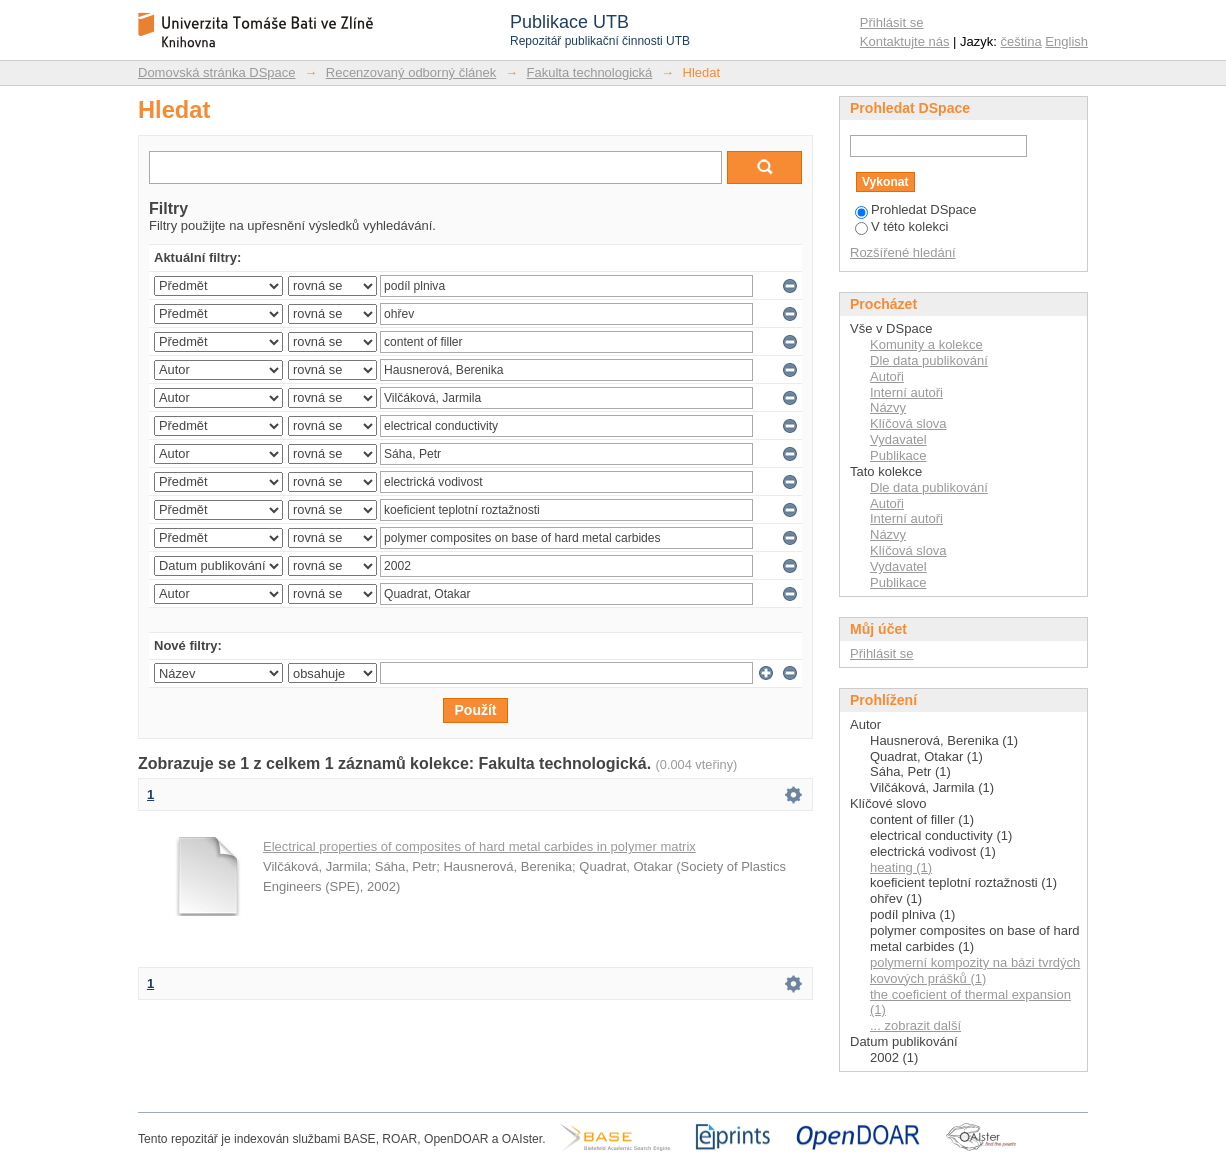 This screenshot has width=1226, height=1156. Describe the element at coordinates (975, 970) in the screenshot. I see `polymerní kompozity na bázi tvrdých kovových prášků (1)` at that location.